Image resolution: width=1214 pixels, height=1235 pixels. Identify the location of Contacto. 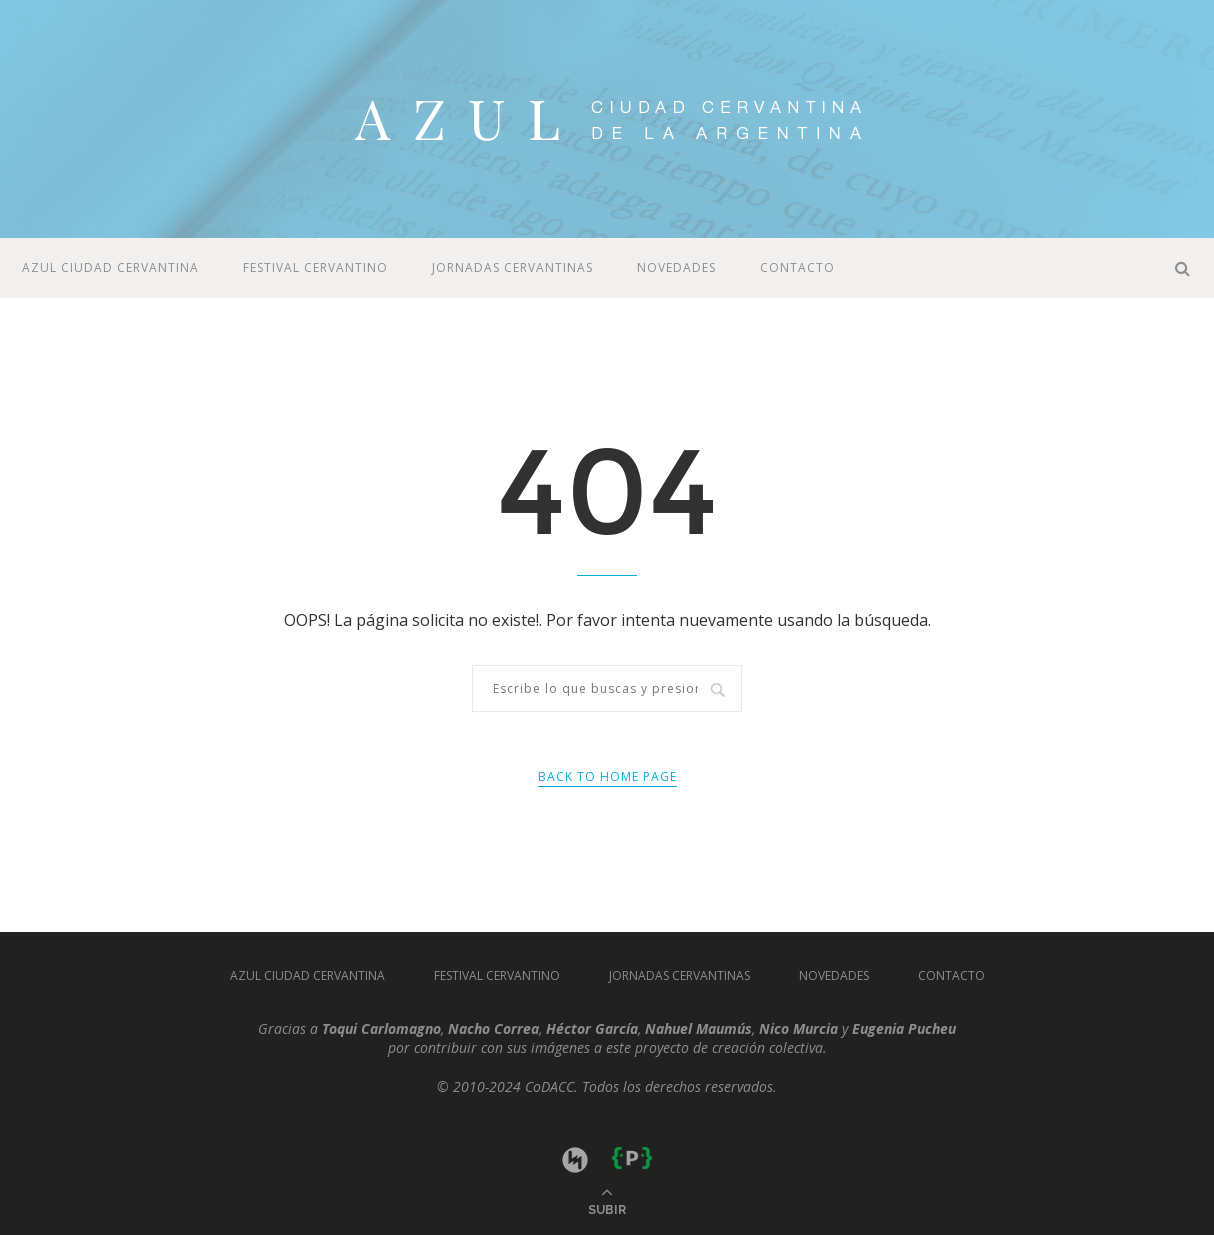
(797, 267).